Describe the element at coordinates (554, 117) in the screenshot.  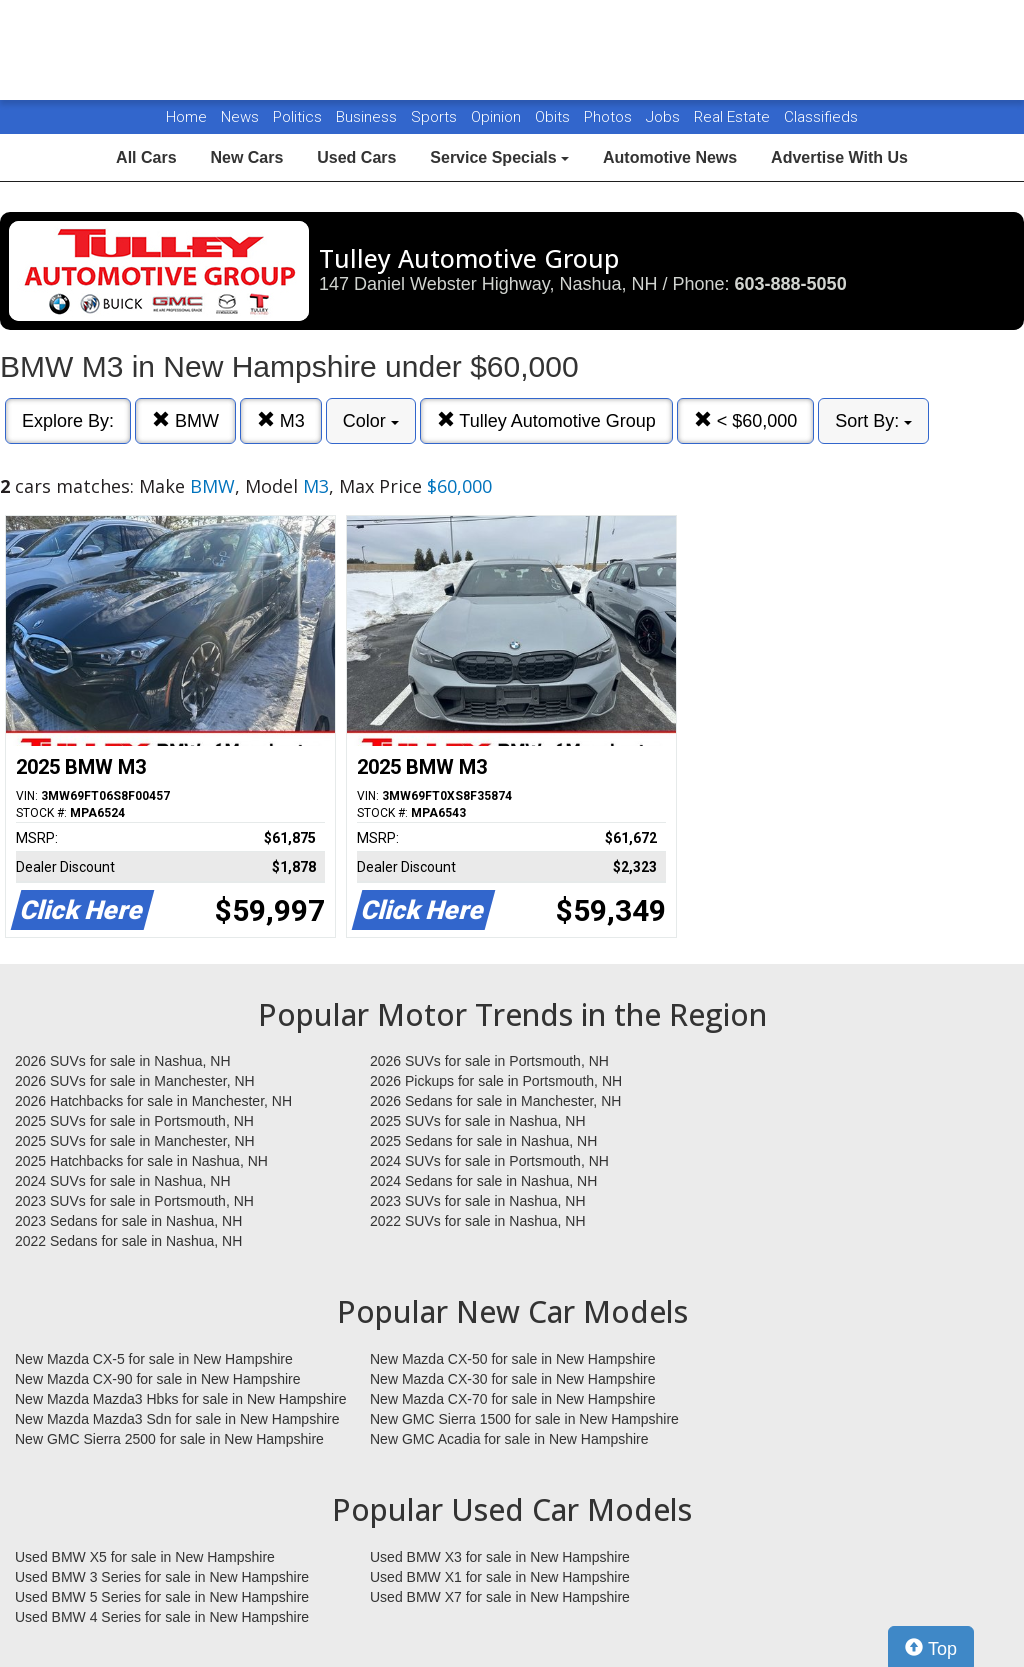
I see `Obits` at that location.